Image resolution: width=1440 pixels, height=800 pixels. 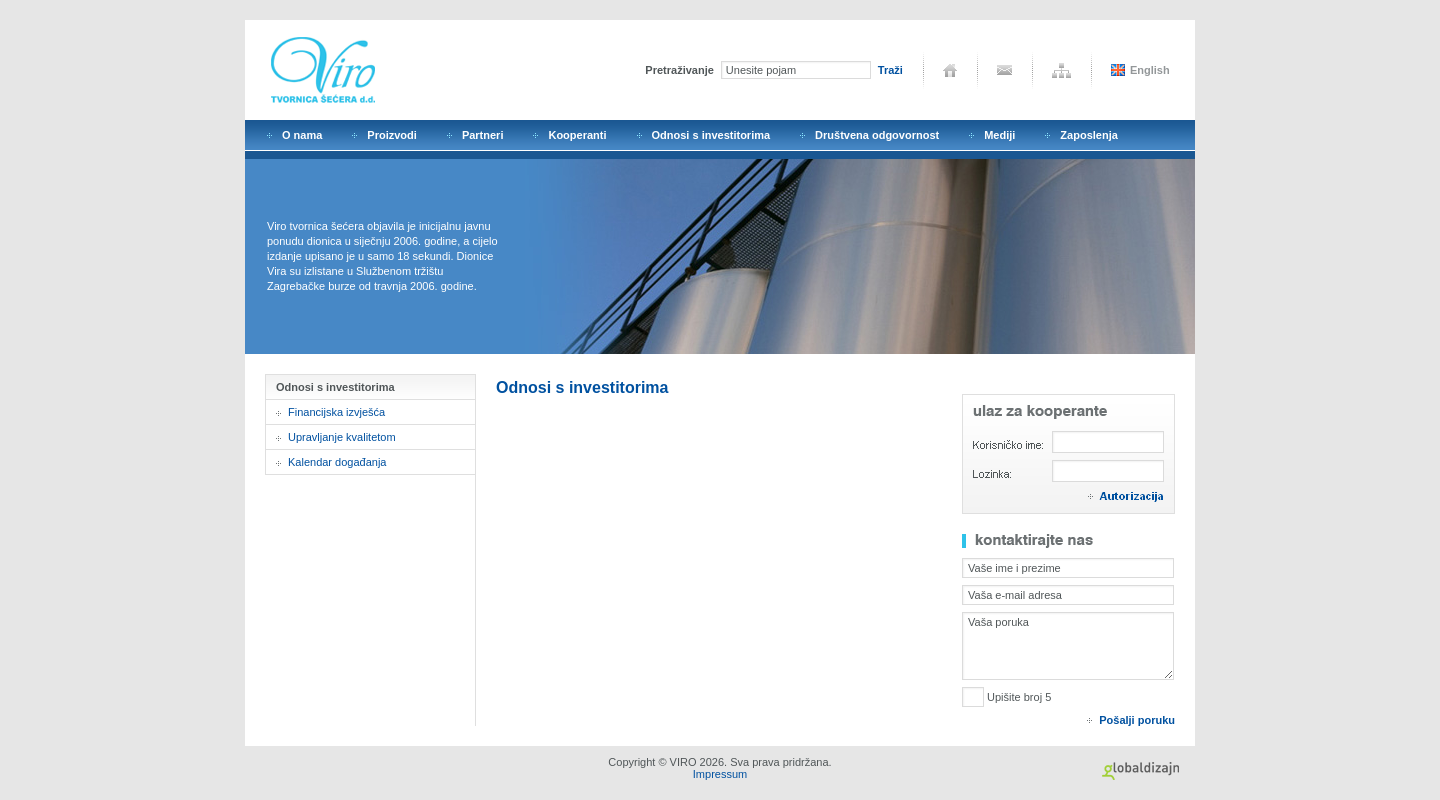 I want to click on Odnosi s investitorima, so click(x=711, y=135).